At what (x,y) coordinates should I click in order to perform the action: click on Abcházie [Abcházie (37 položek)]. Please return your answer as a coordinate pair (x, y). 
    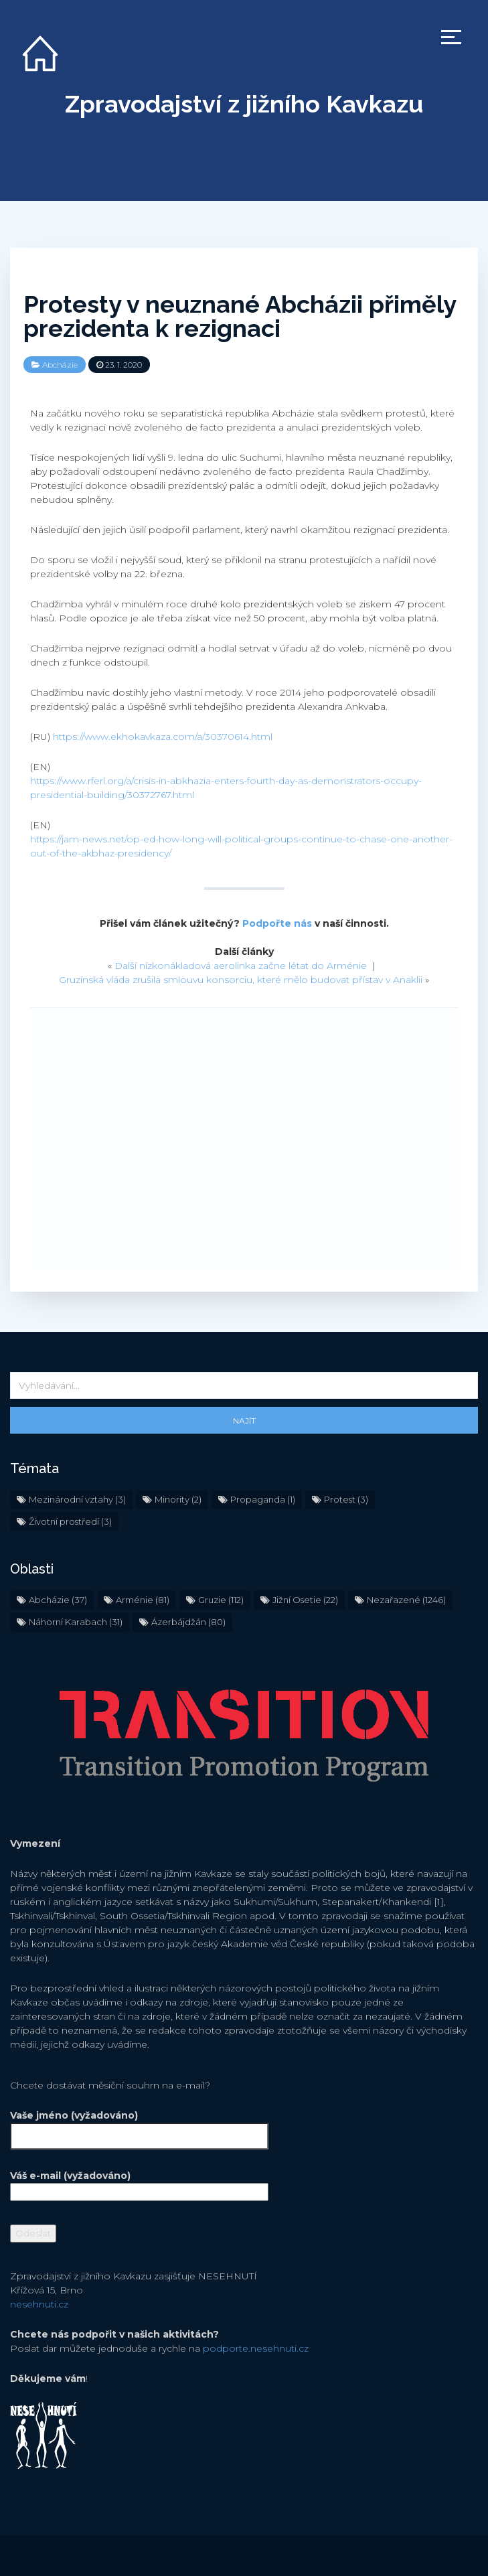
    Looking at the image, I should click on (58, 1599).